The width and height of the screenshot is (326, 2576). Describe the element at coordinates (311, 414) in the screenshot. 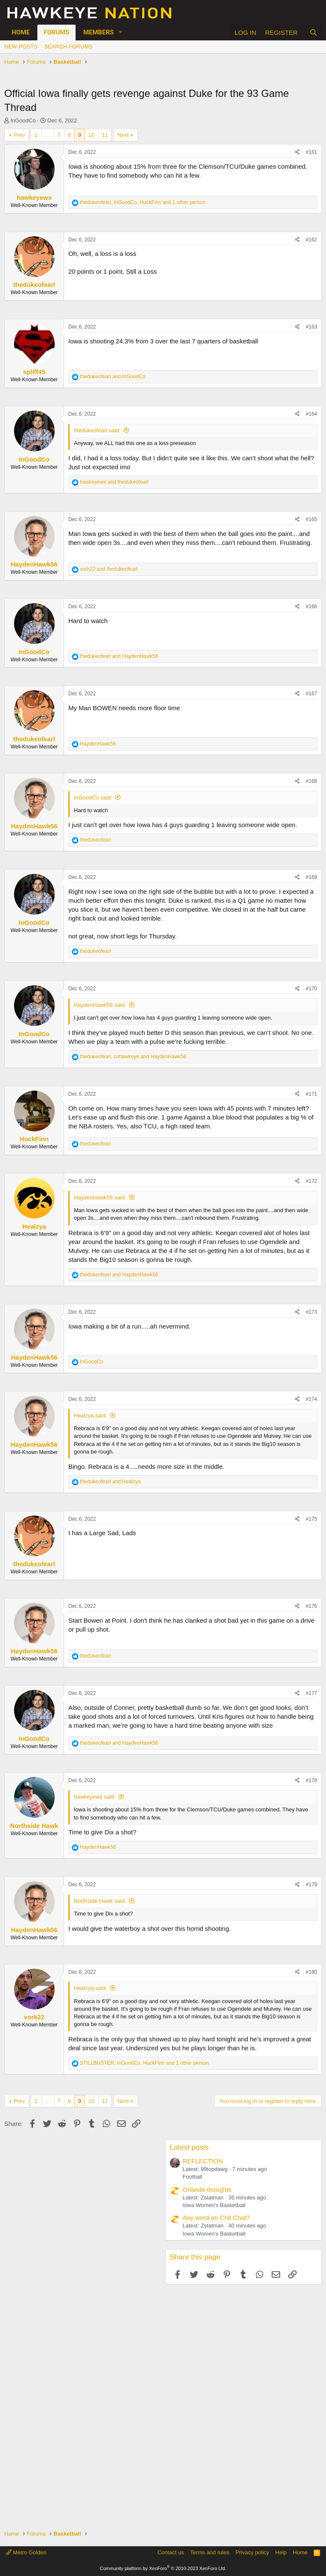

I see `#164` at that location.